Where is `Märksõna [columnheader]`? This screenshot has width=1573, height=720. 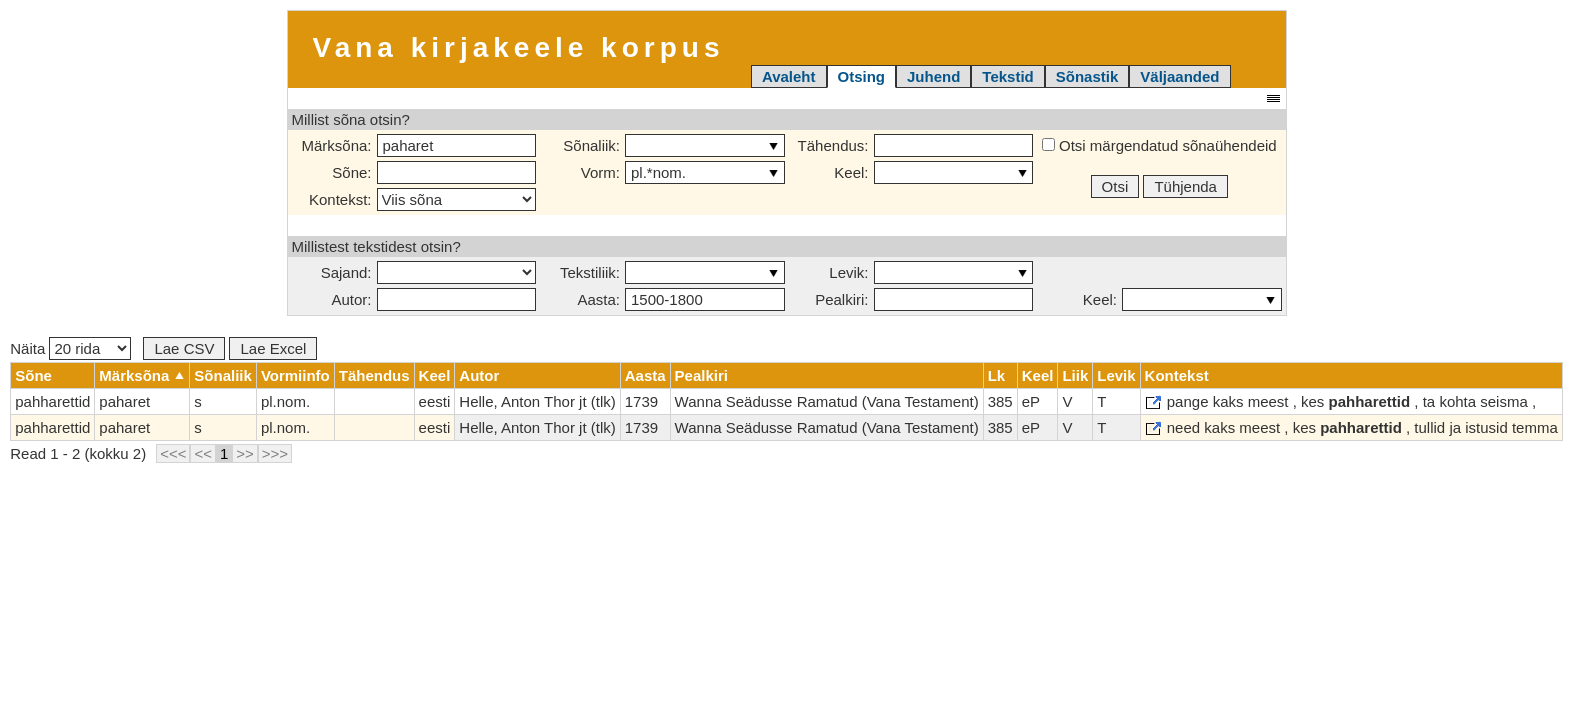 Märksõna [columnheader] is located at coordinates (134, 375).